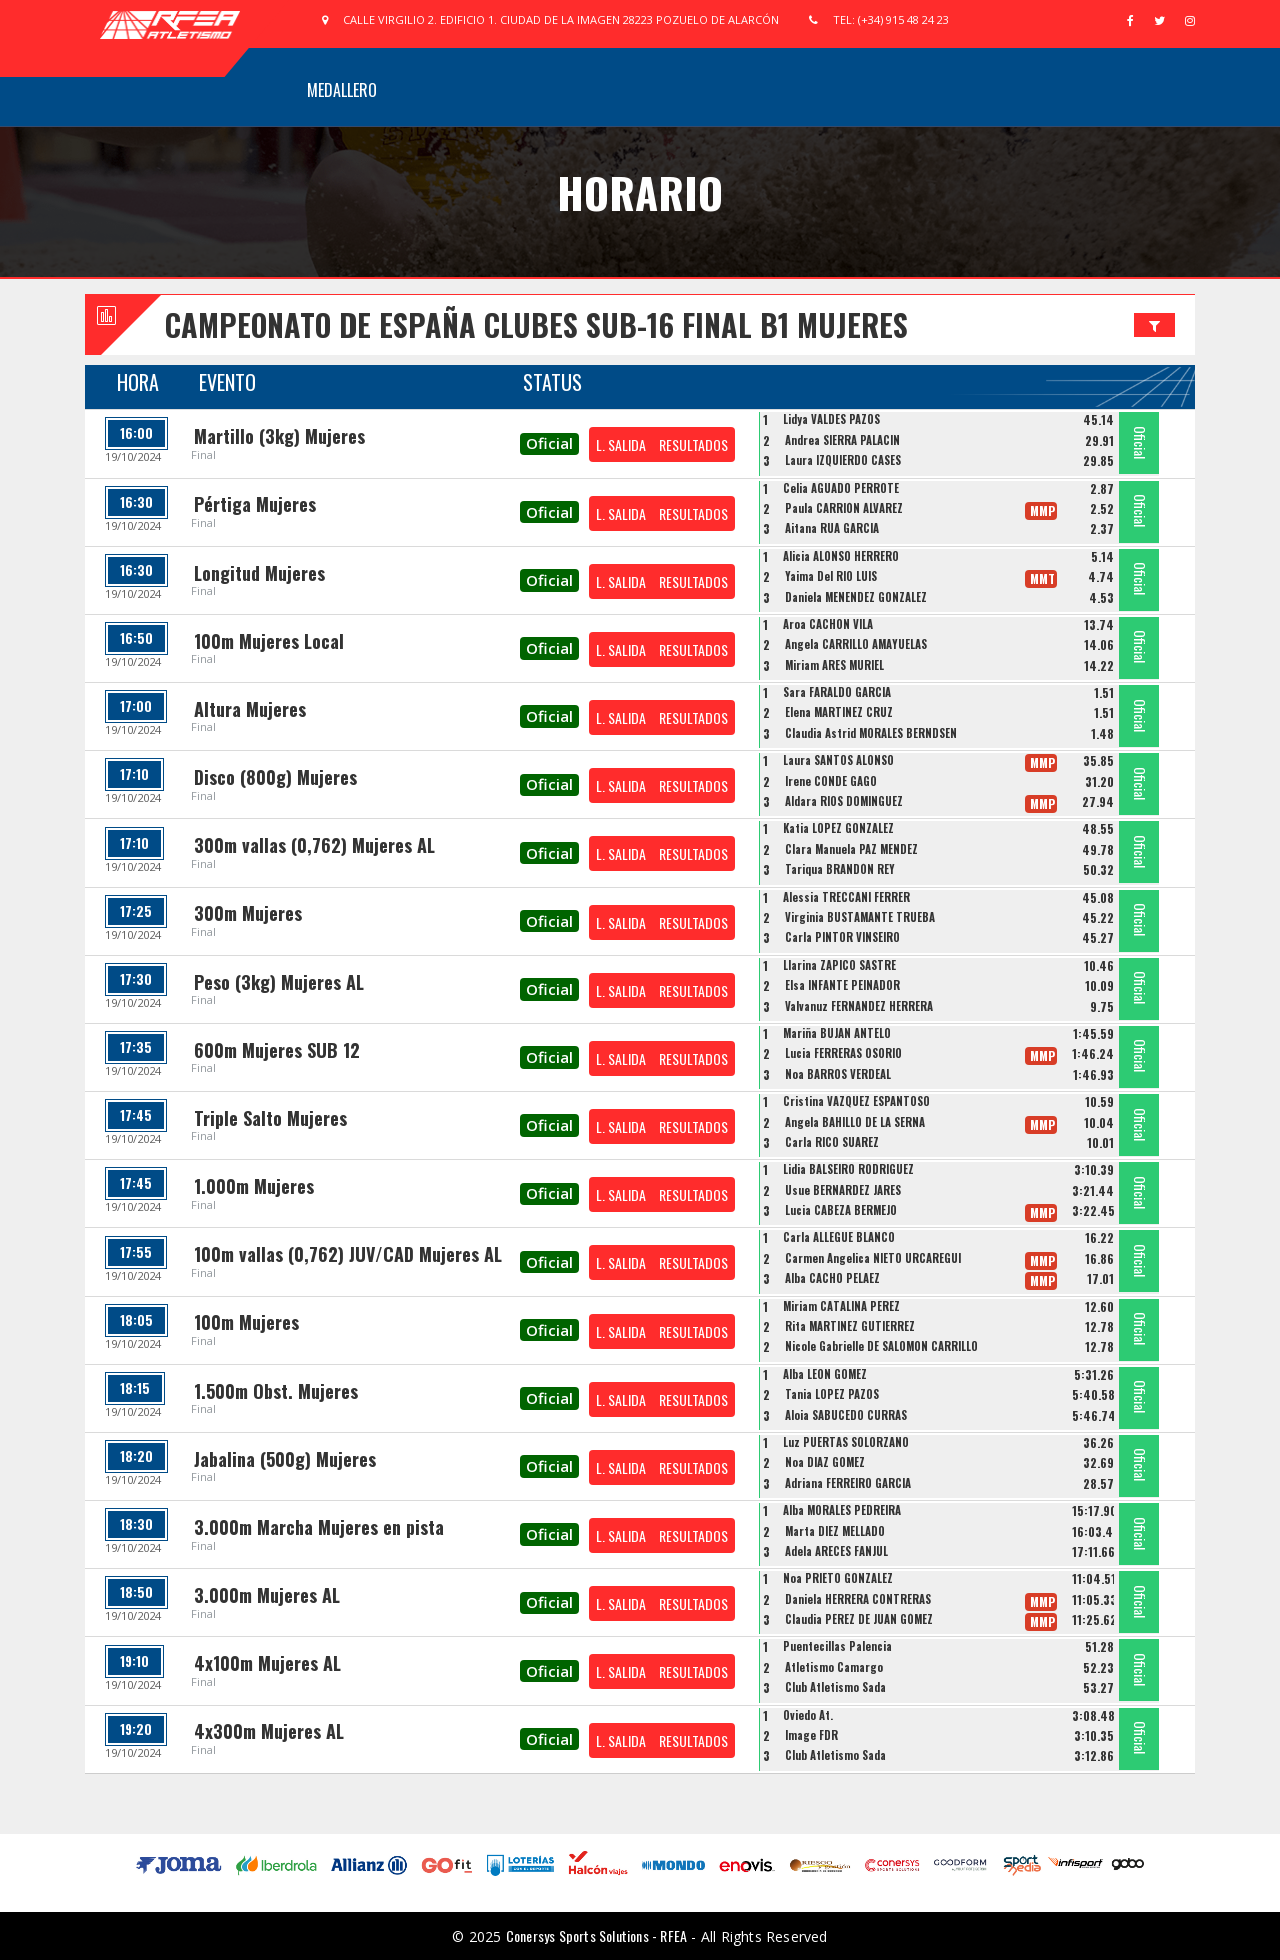  I want to click on Mariña BUJAN ANTELO, so click(837, 1033).